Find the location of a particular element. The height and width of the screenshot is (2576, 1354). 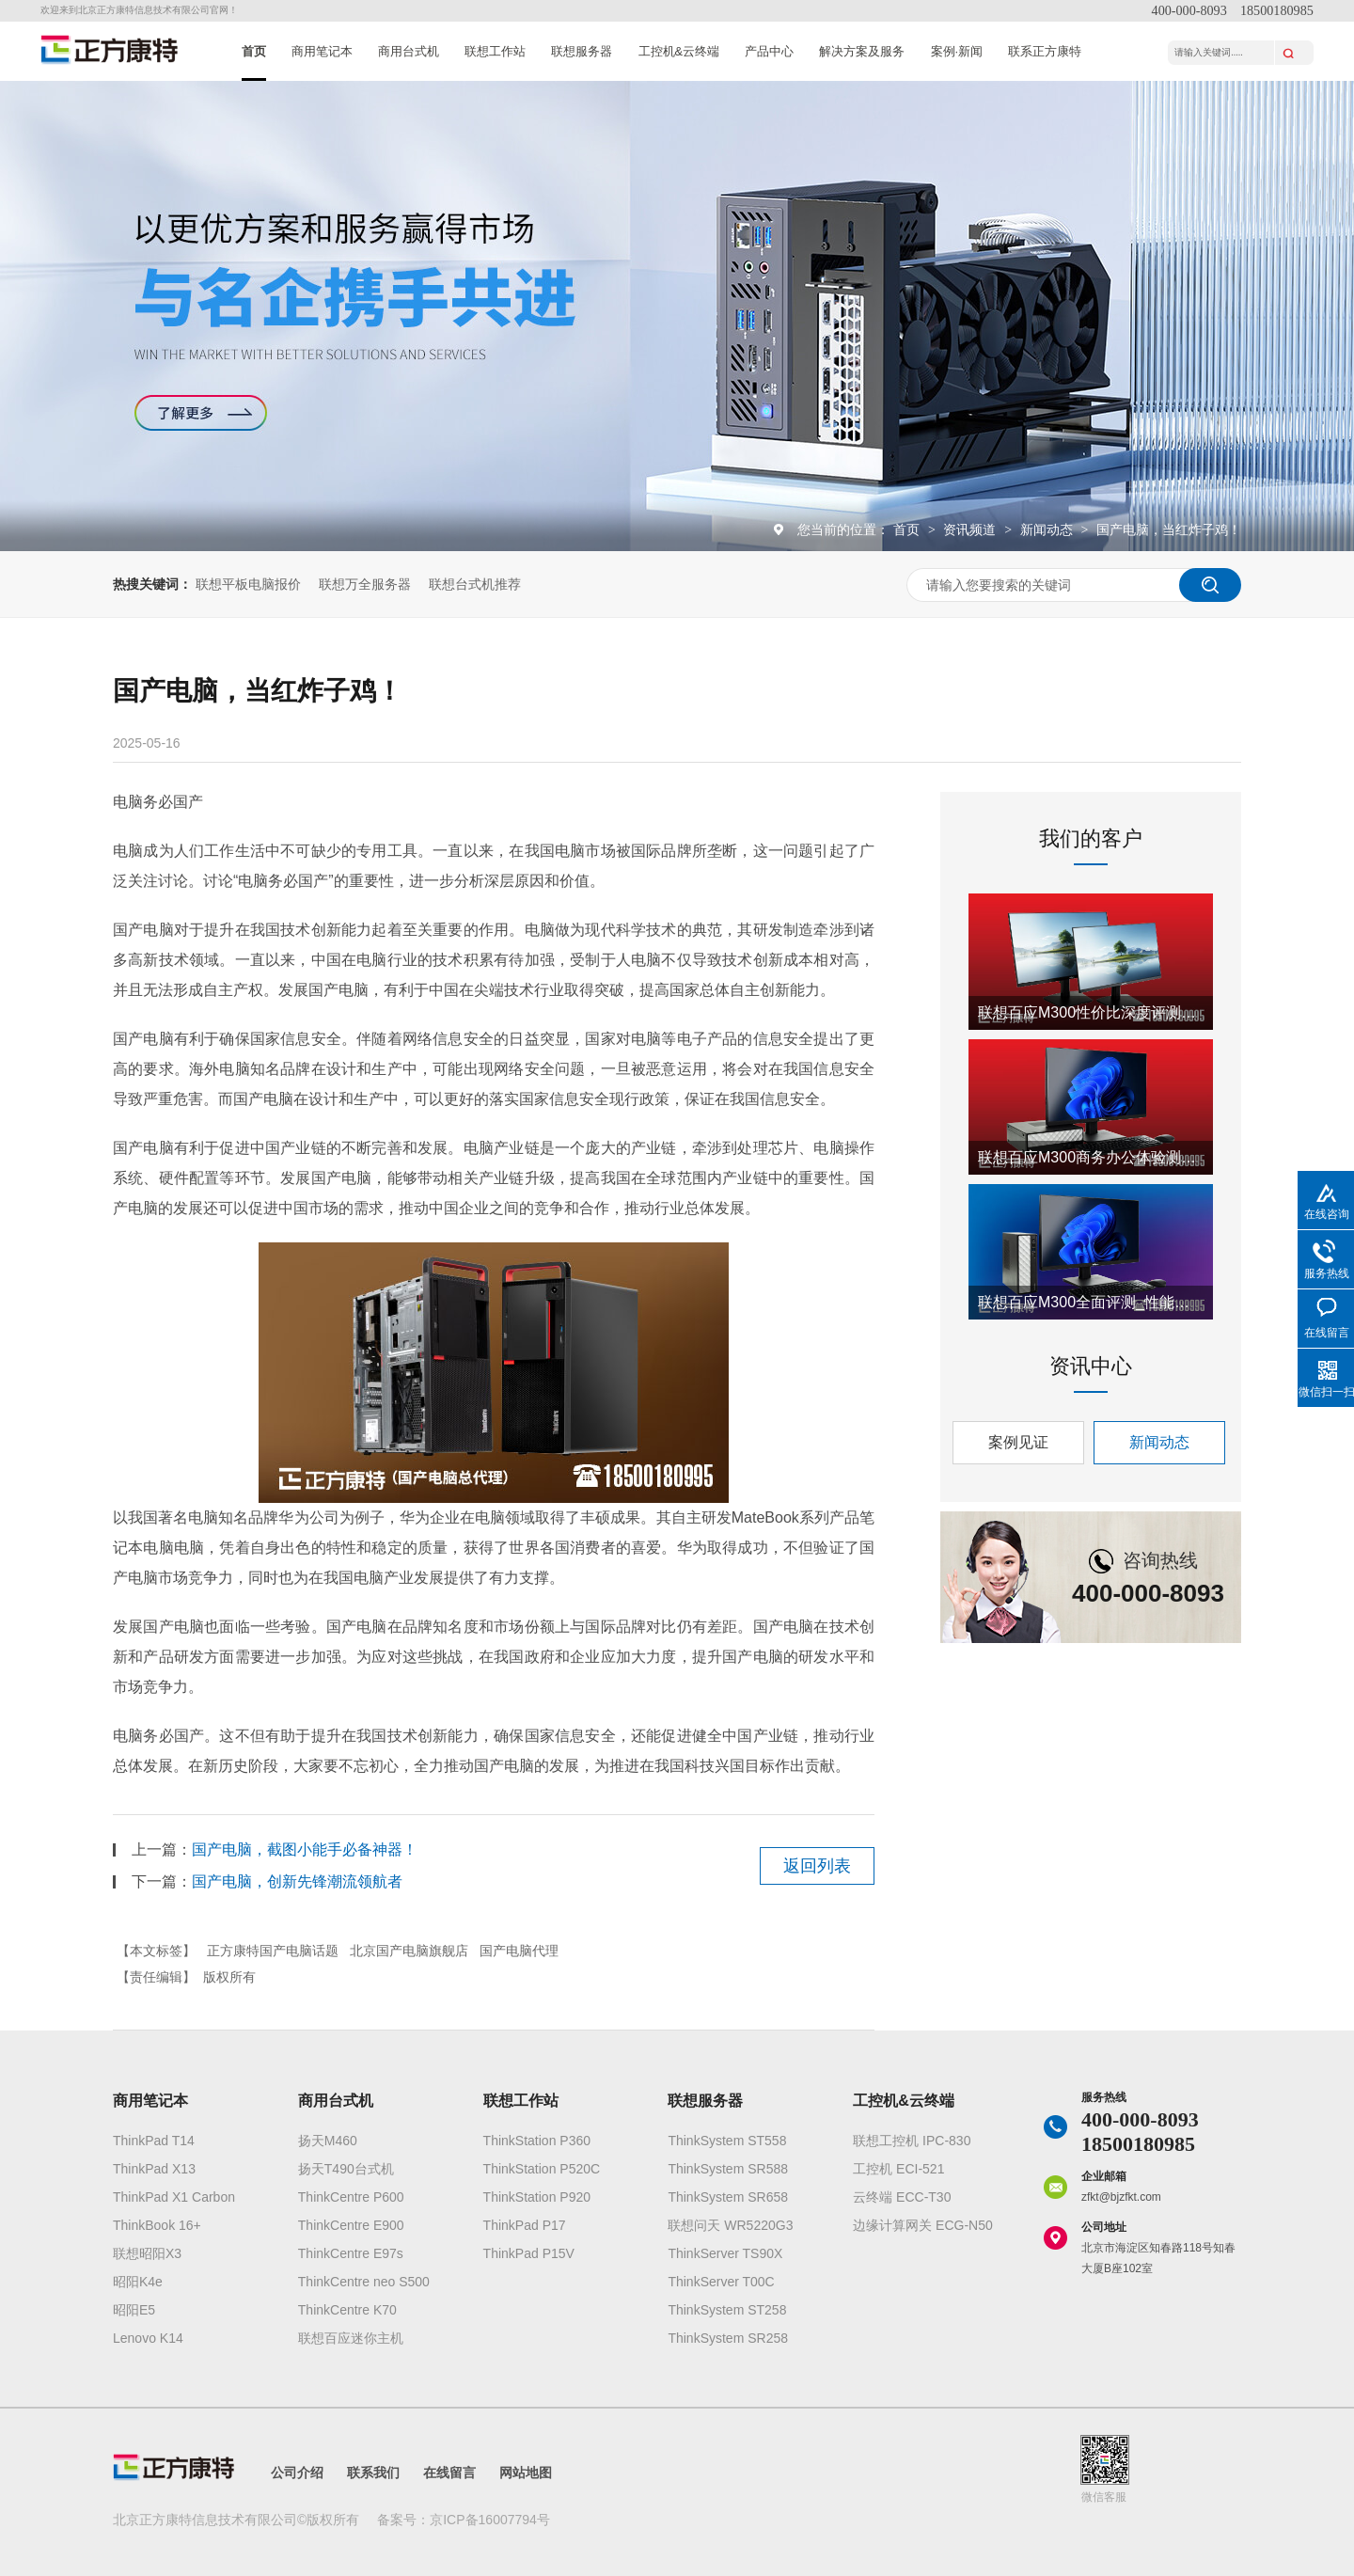

产品中心 is located at coordinates (769, 51).